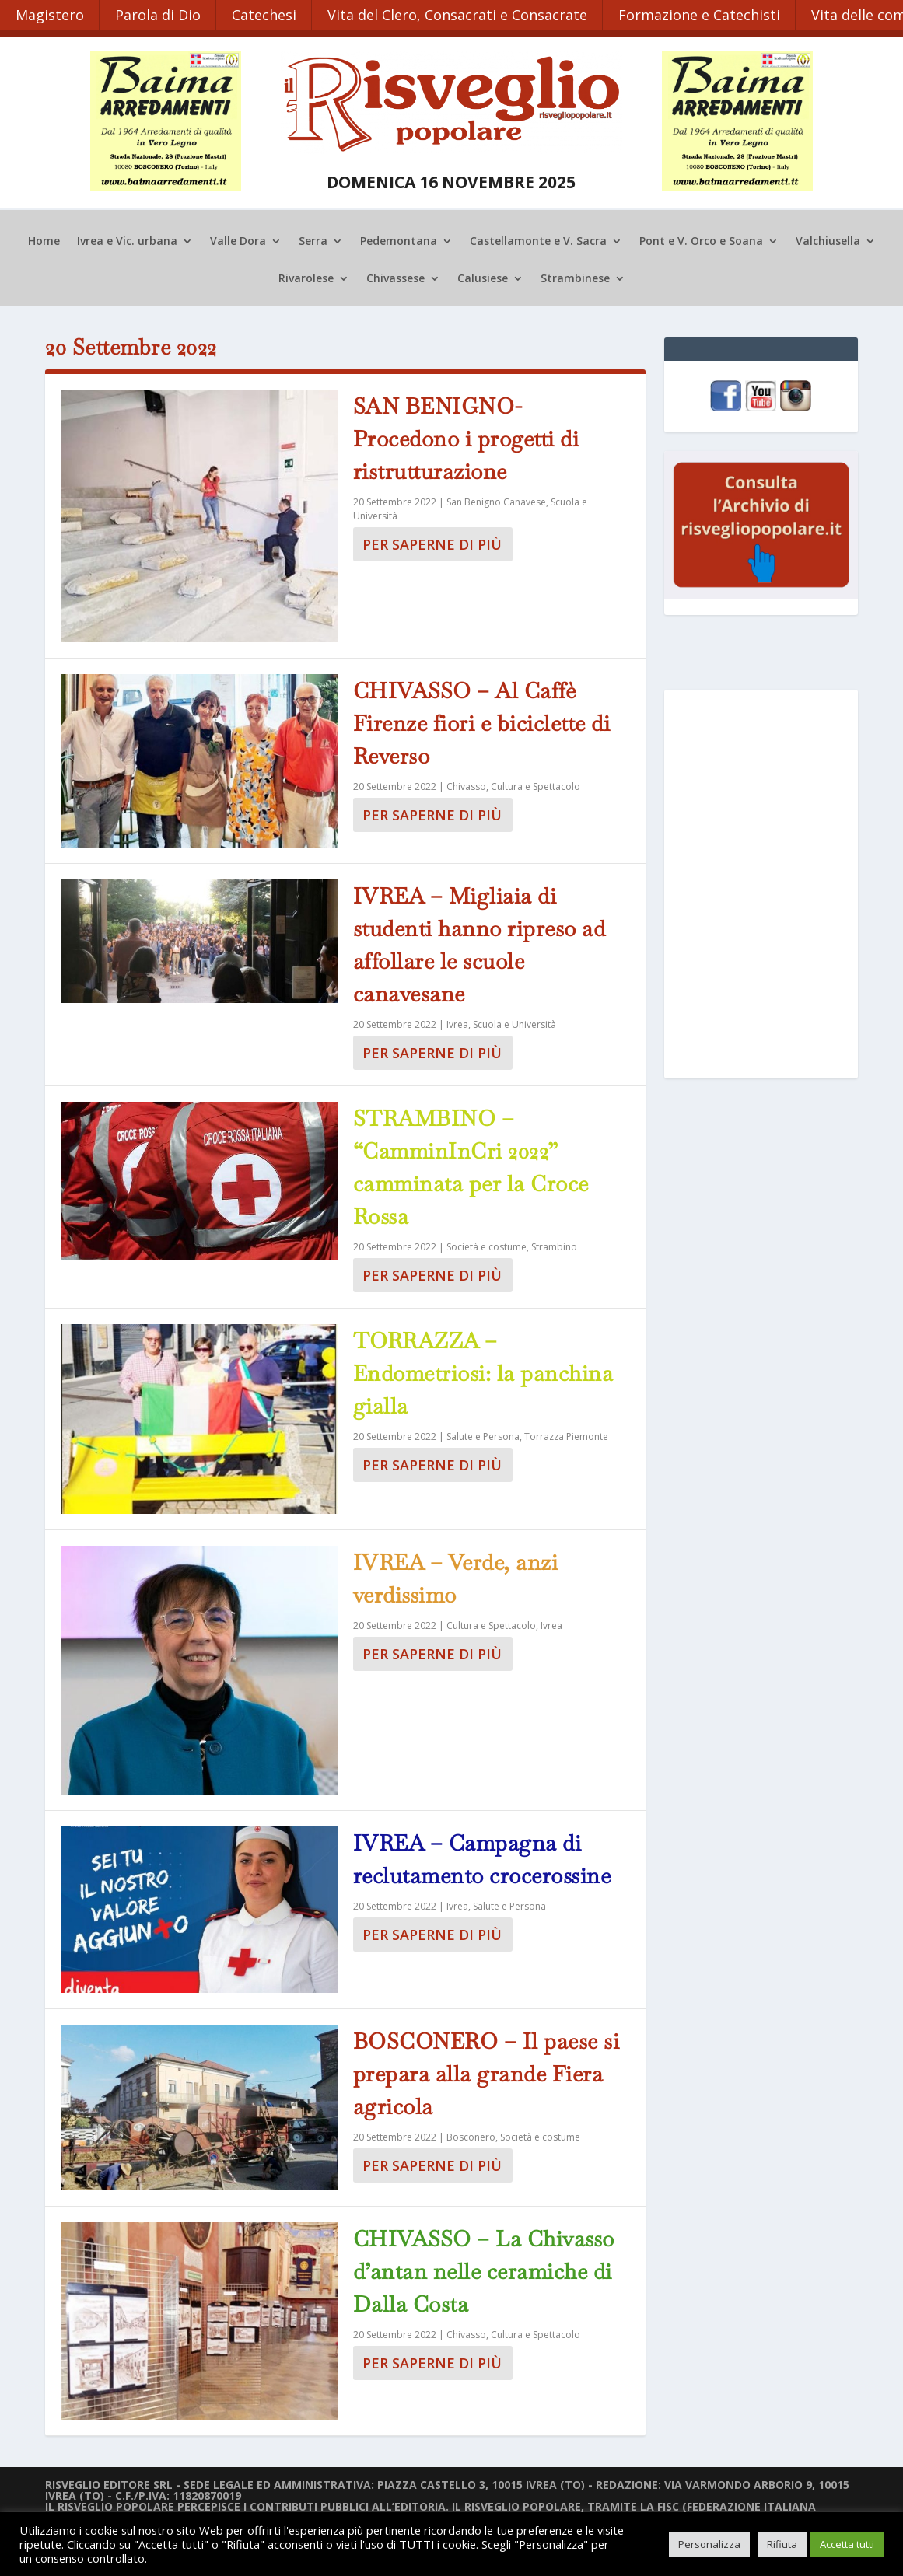 The height and width of the screenshot is (2576, 903). What do you see at coordinates (483, 1435) in the screenshot?
I see `Salute e Persona` at bounding box center [483, 1435].